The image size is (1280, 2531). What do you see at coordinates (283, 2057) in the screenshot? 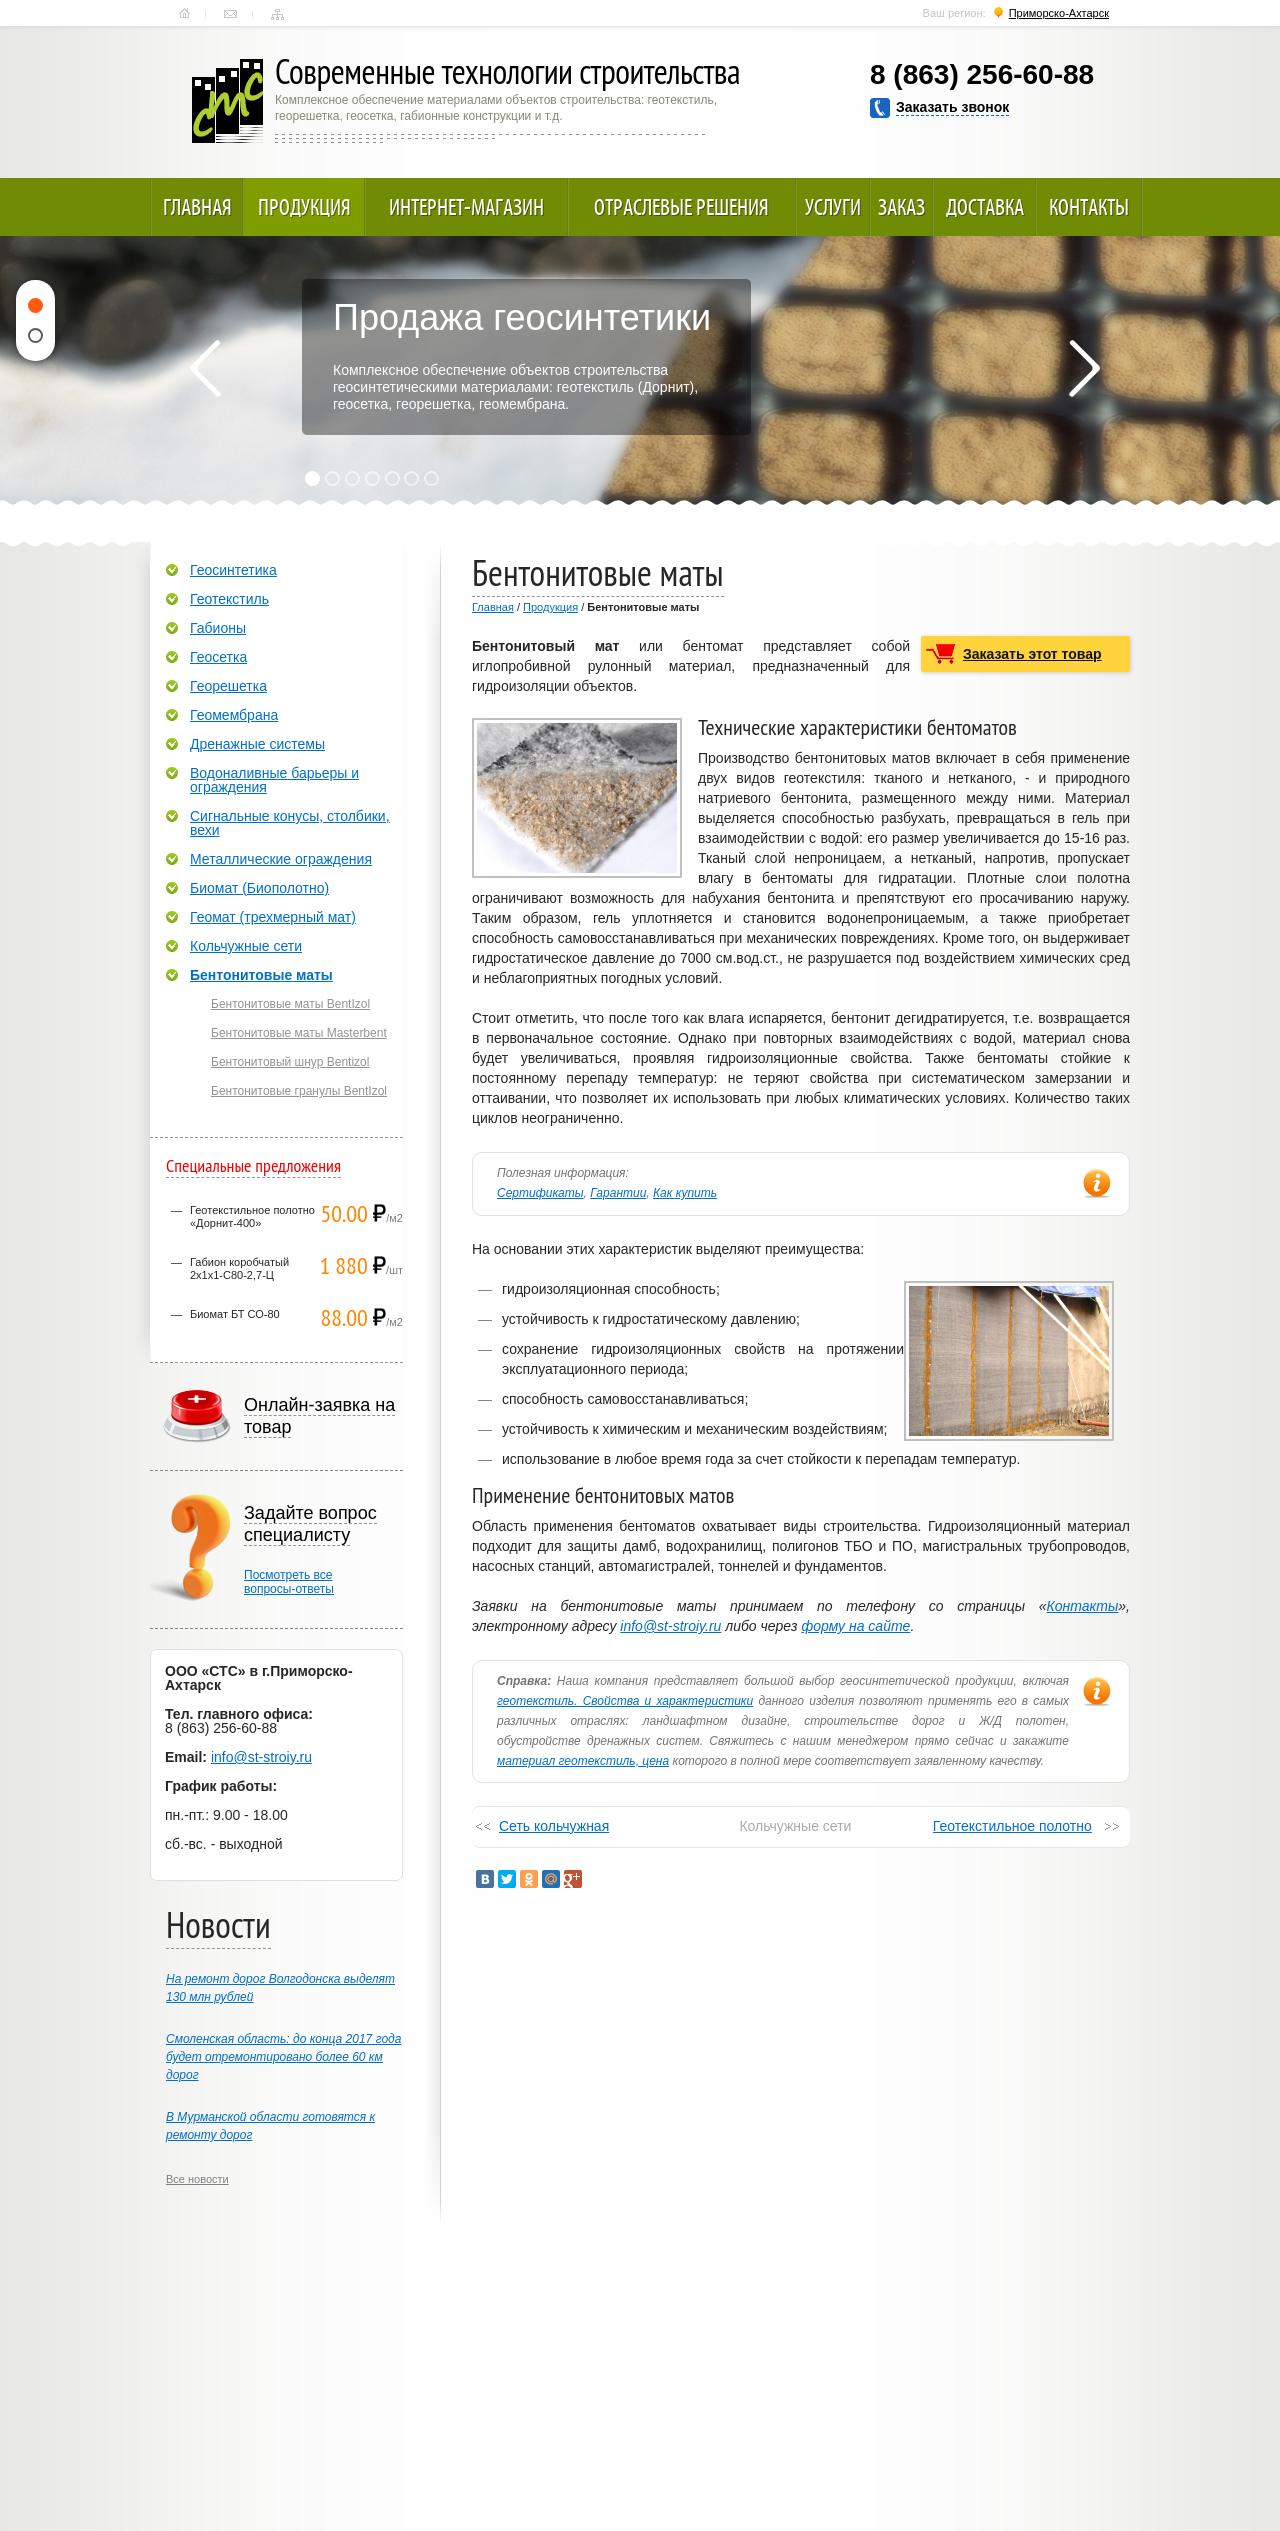
I see `Смоленская область: до конца 2017 года будет отремонтировано более 60 км дорог` at bounding box center [283, 2057].